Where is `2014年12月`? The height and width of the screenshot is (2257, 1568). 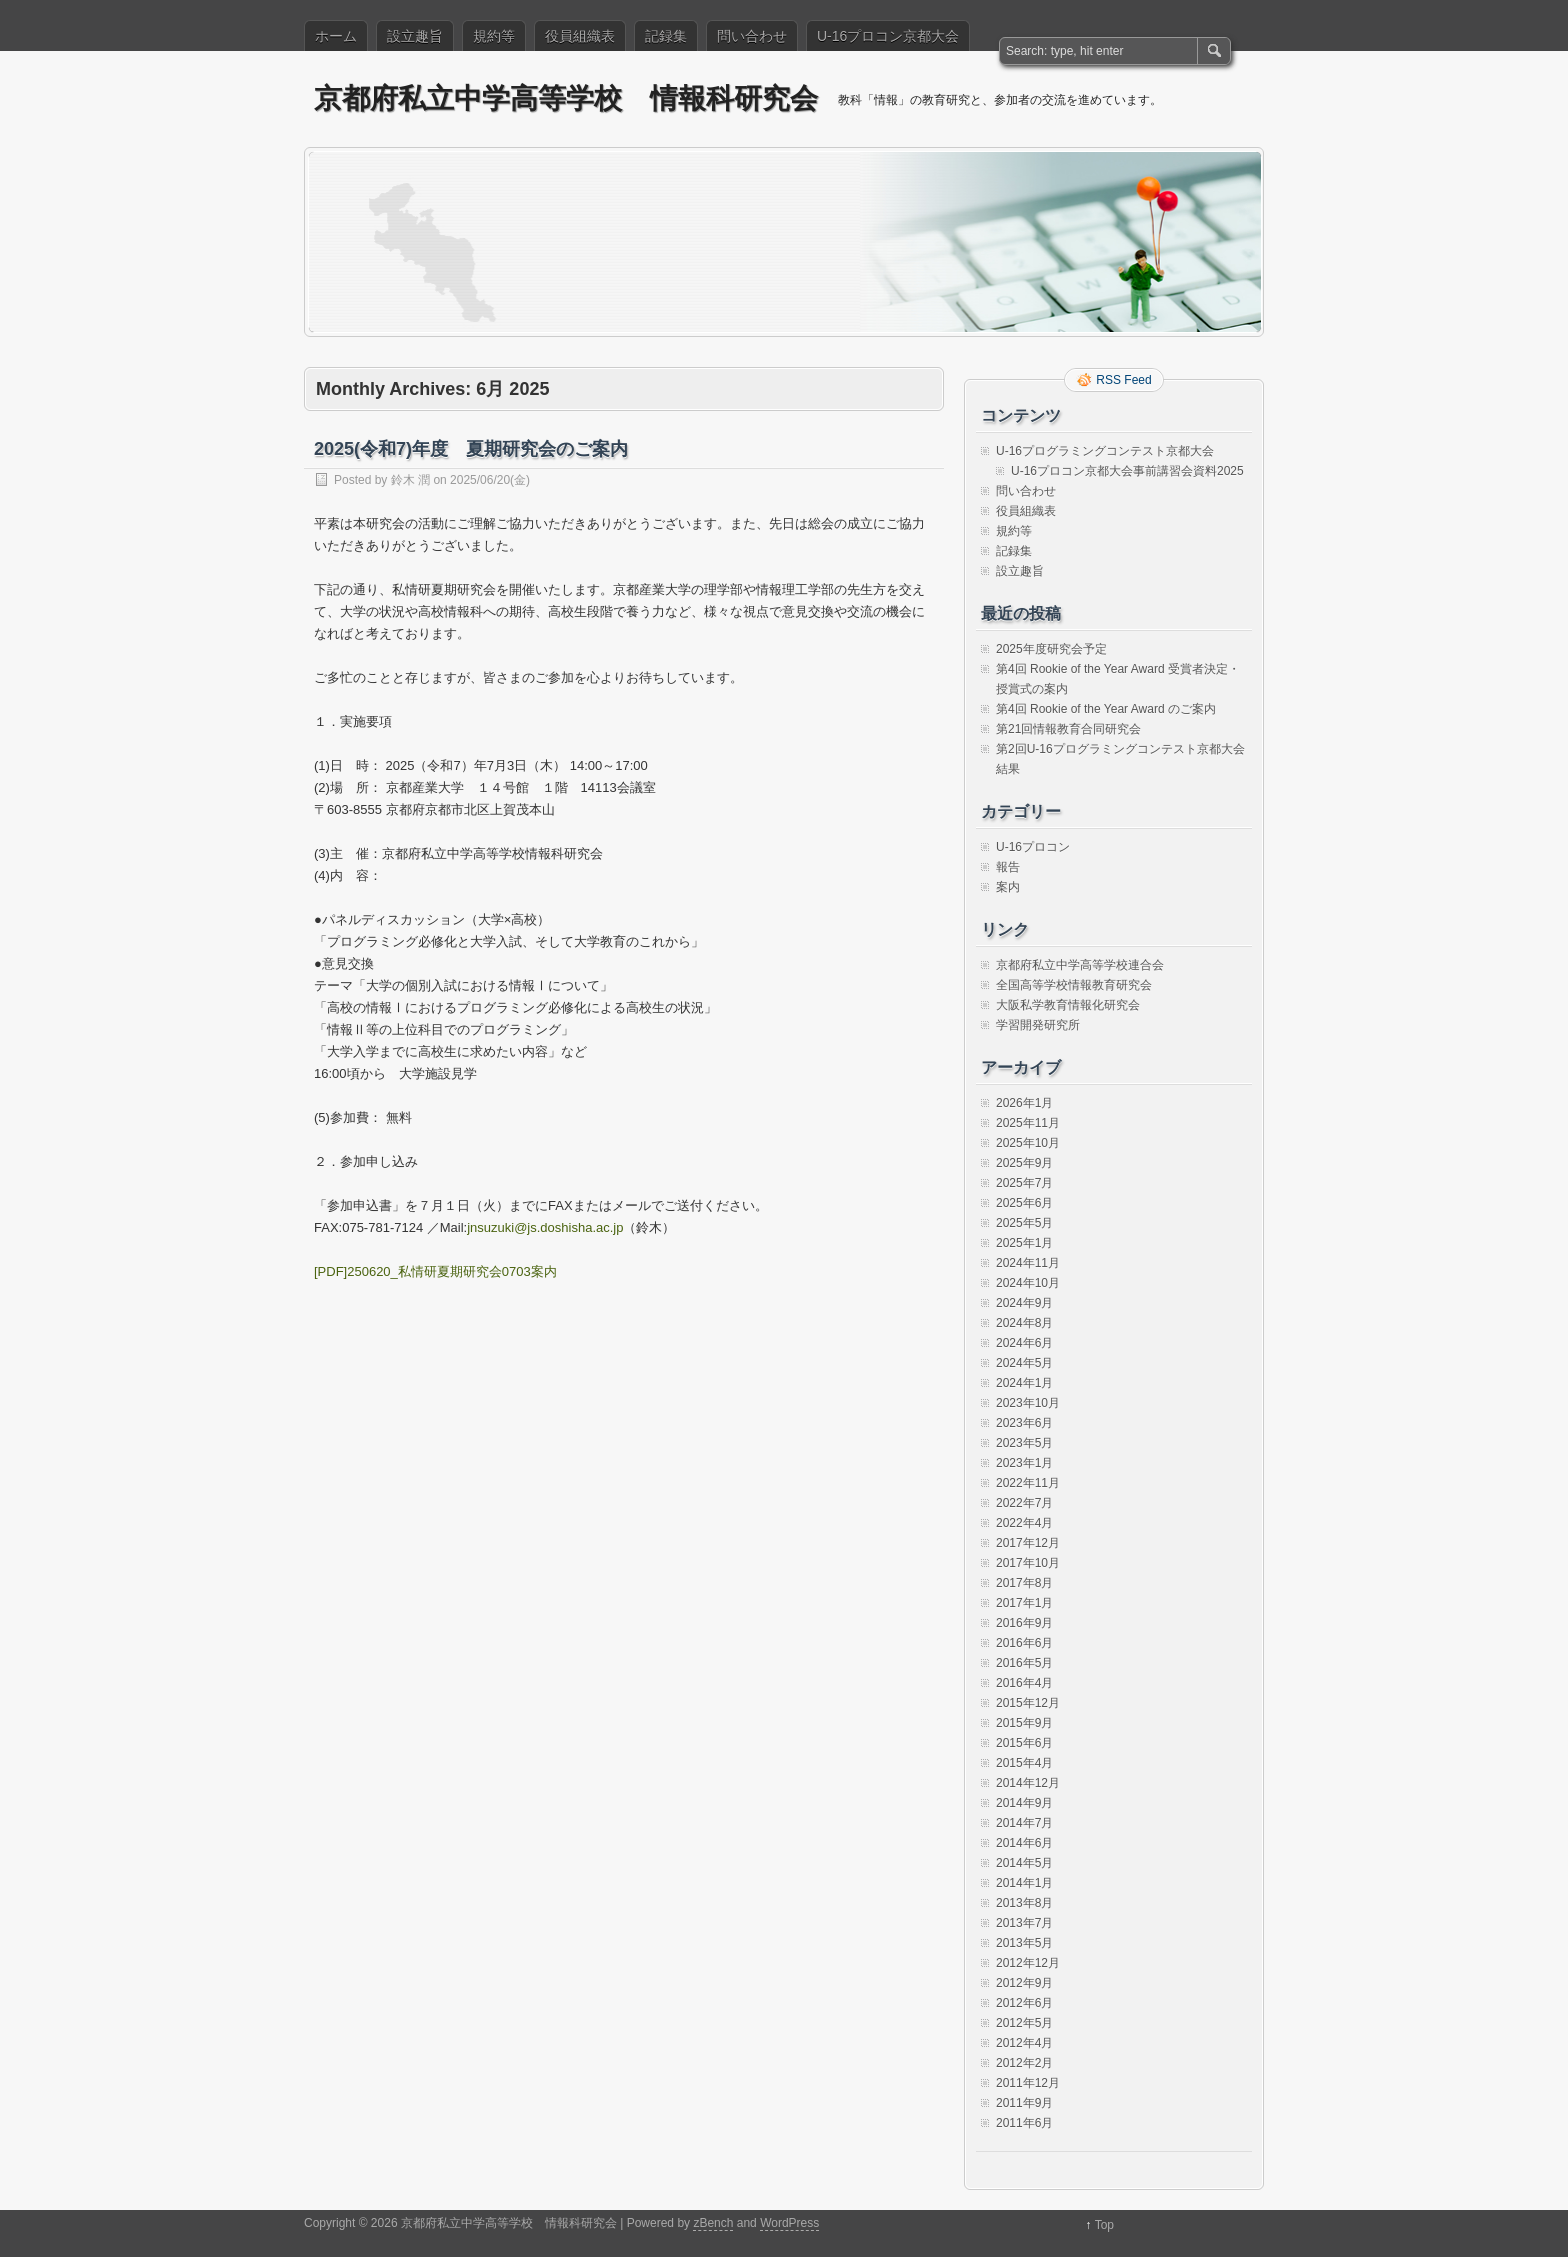
2014年12月 is located at coordinates (1028, 1783).